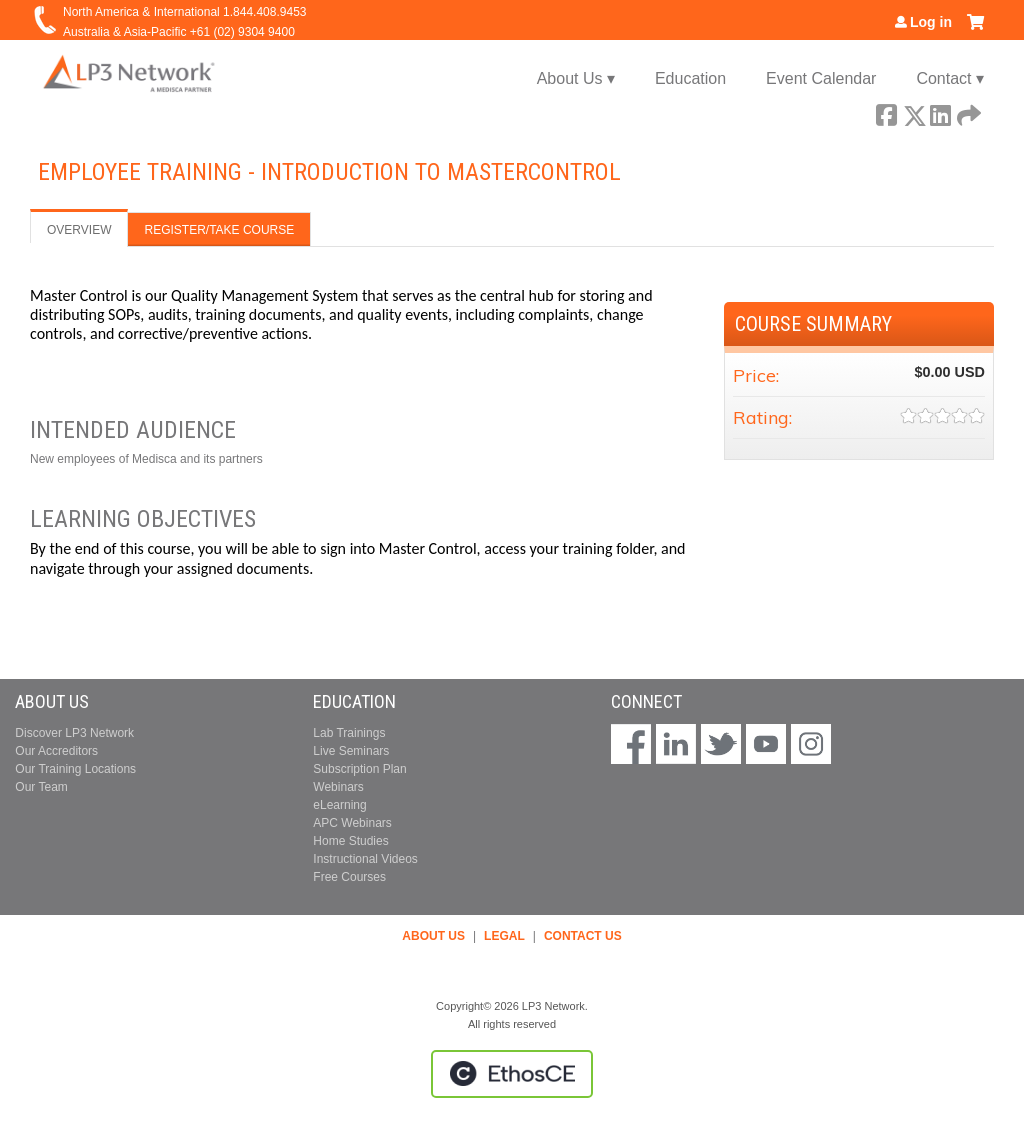  What do you see at coordinates (338, 787) in the screenshot?
I see `Webinars` at bounding box center [338, 787].